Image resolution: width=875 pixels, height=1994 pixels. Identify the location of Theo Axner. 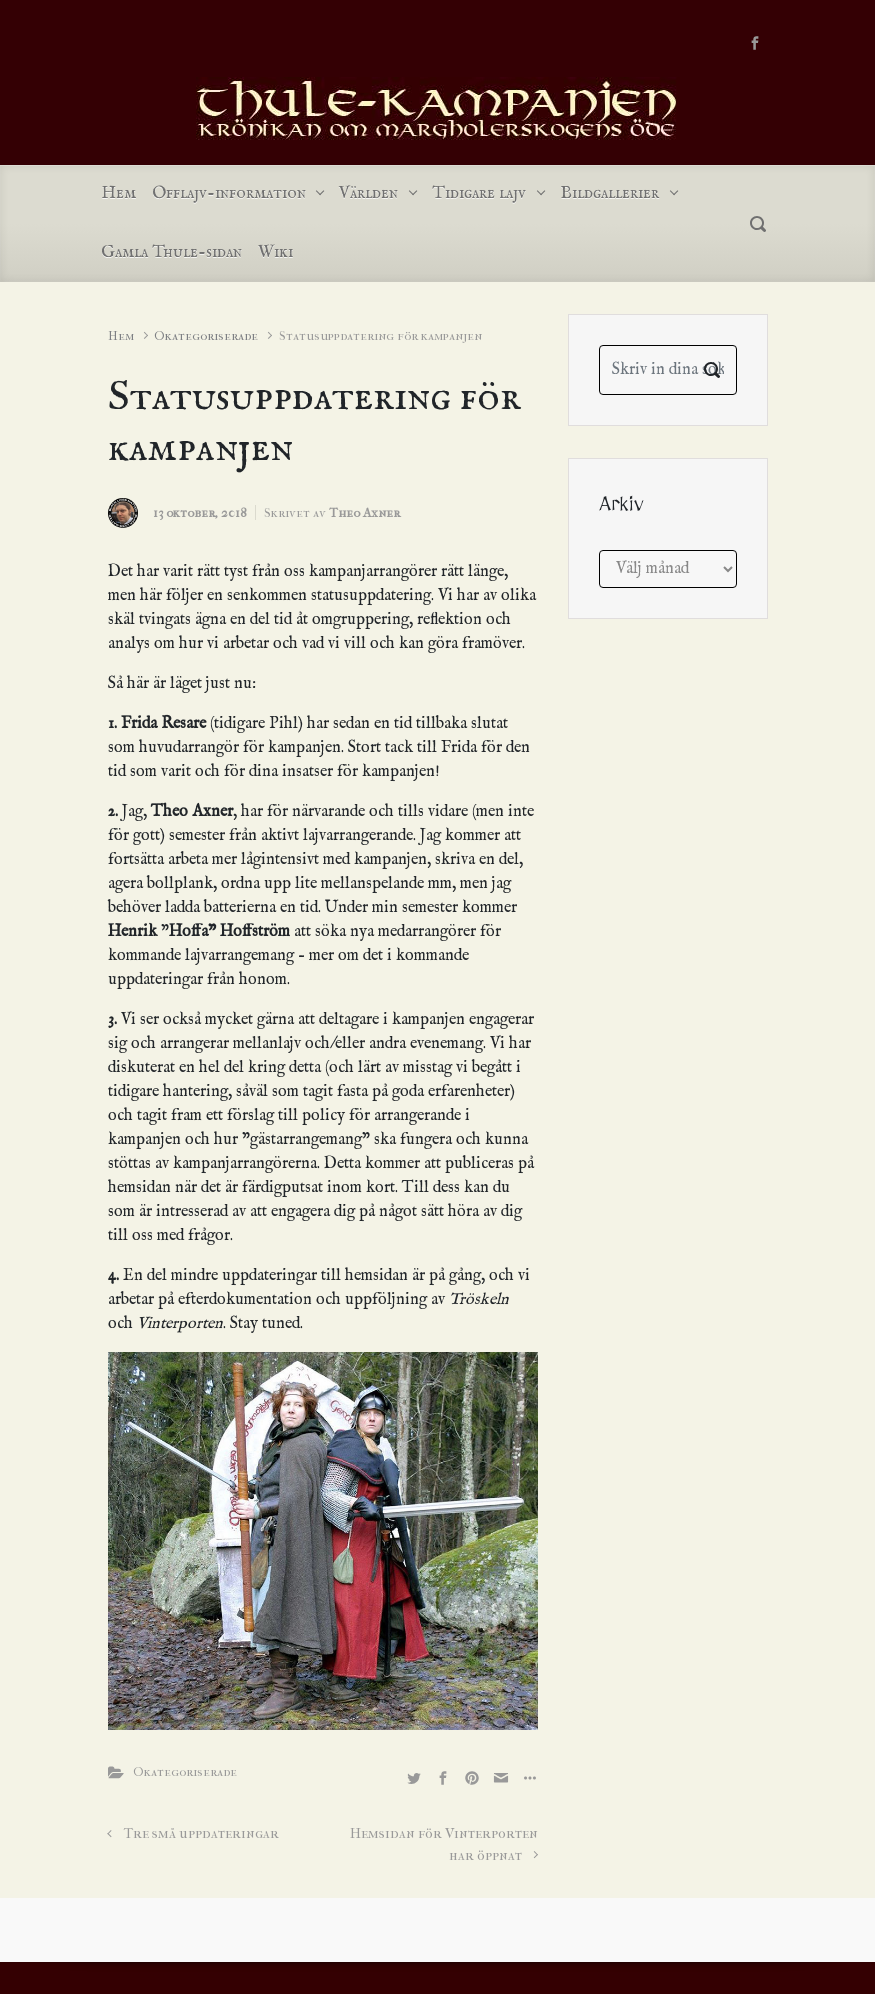
(364, 512).